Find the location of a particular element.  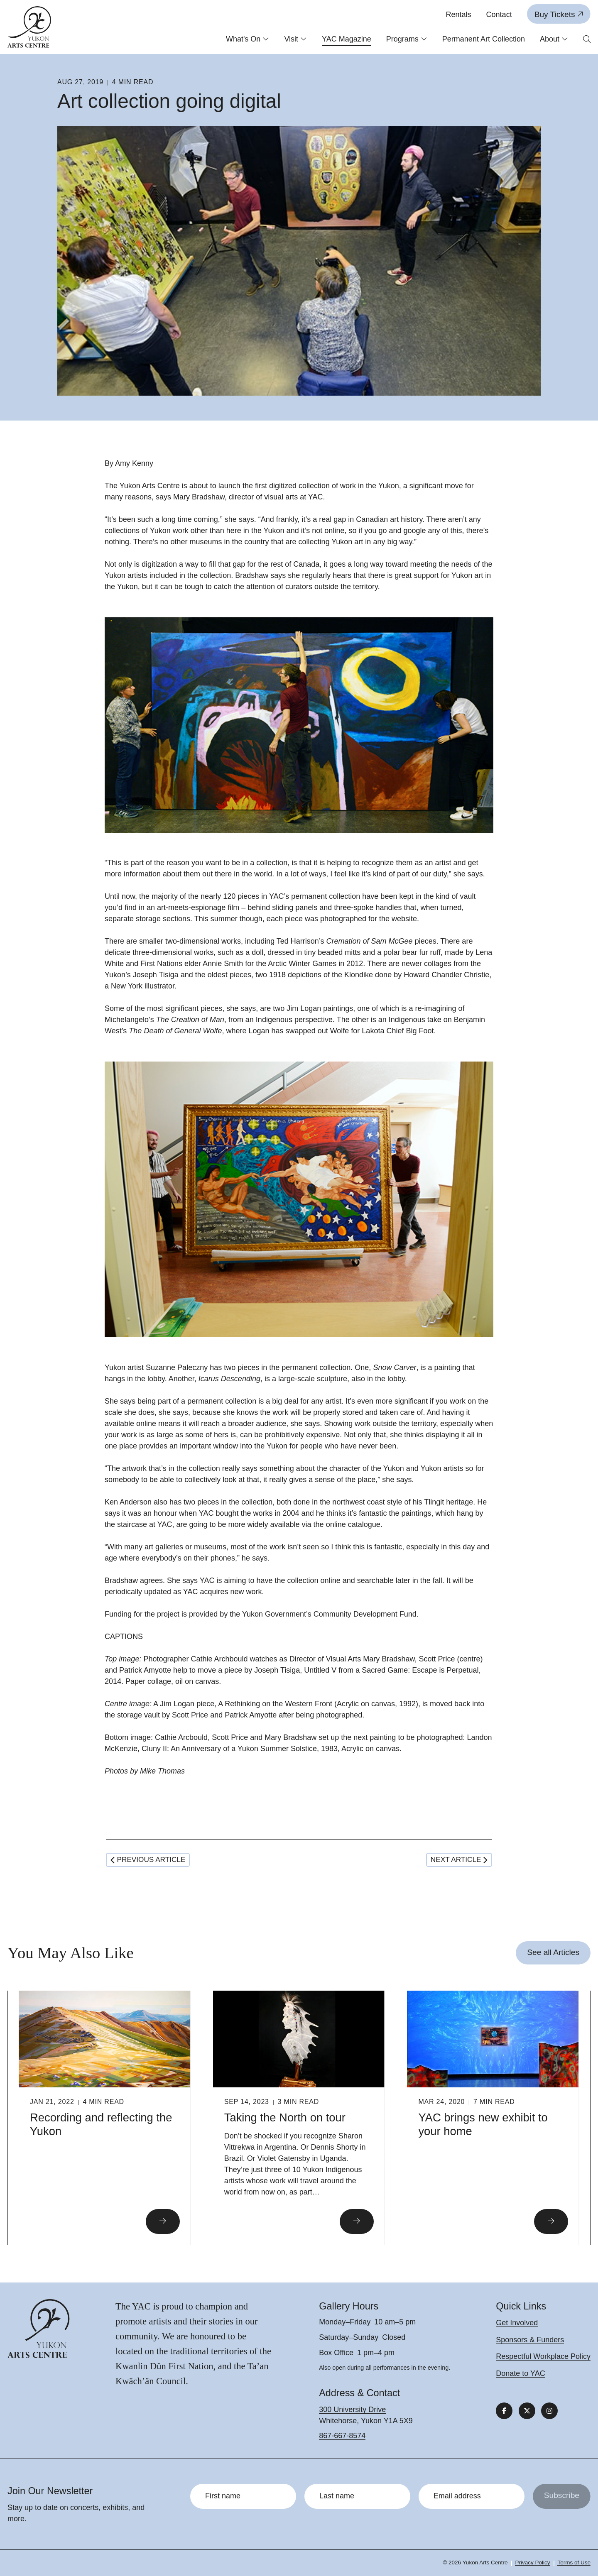

YAC Magazine is located at coordinates (346, 39).